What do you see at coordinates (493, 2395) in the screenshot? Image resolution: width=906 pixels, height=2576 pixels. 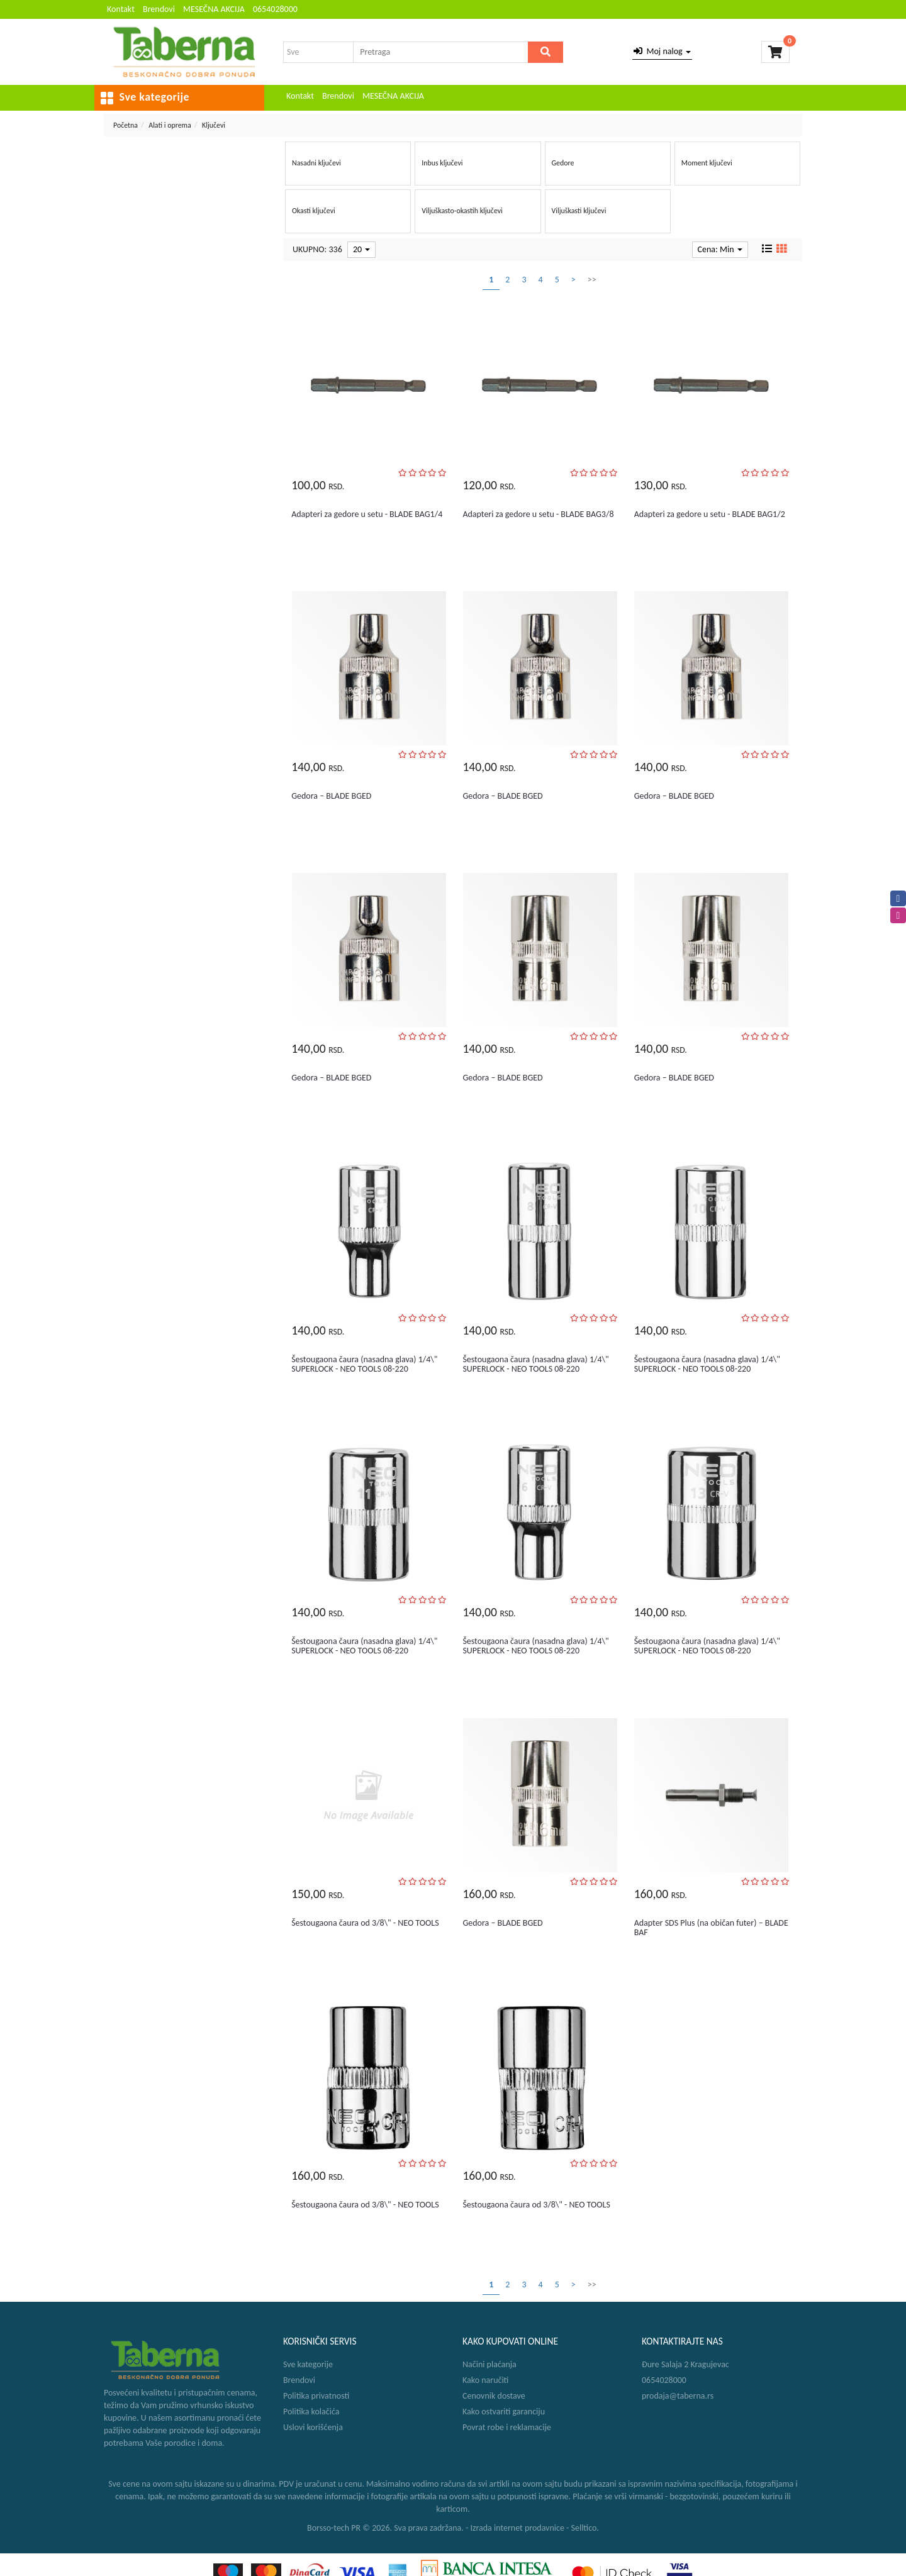 I see `Cenovnik dostave` at bounding box center [493, 2395].